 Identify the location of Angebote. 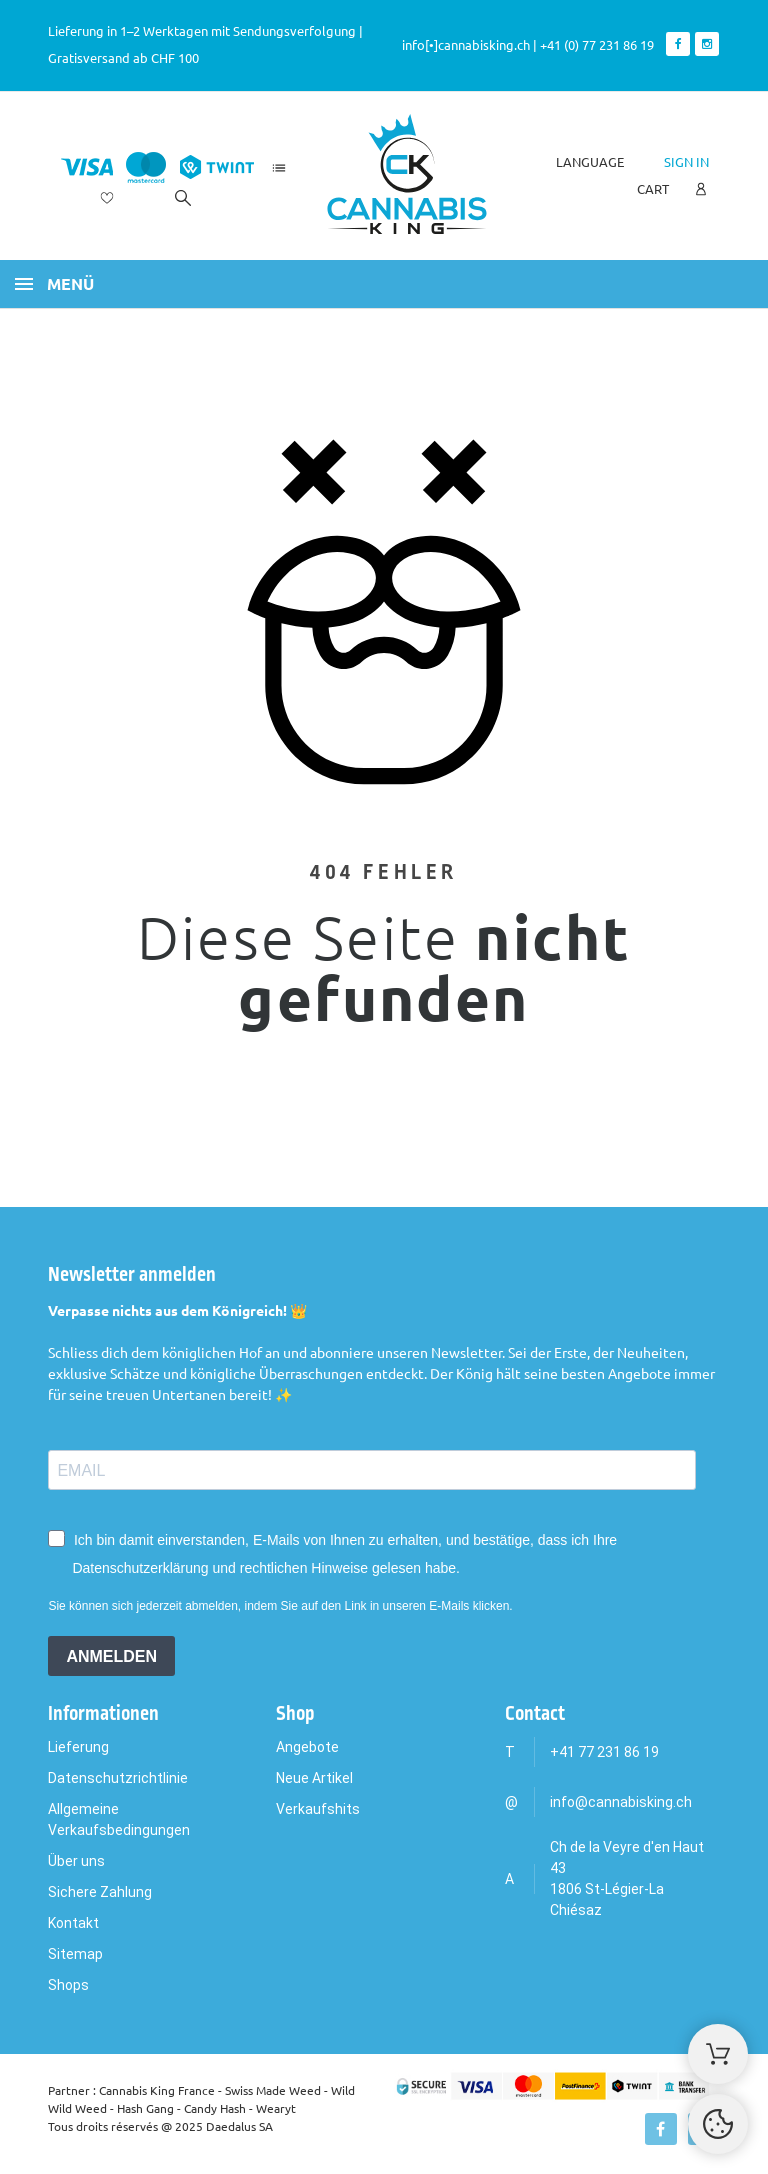
(307, 1747).